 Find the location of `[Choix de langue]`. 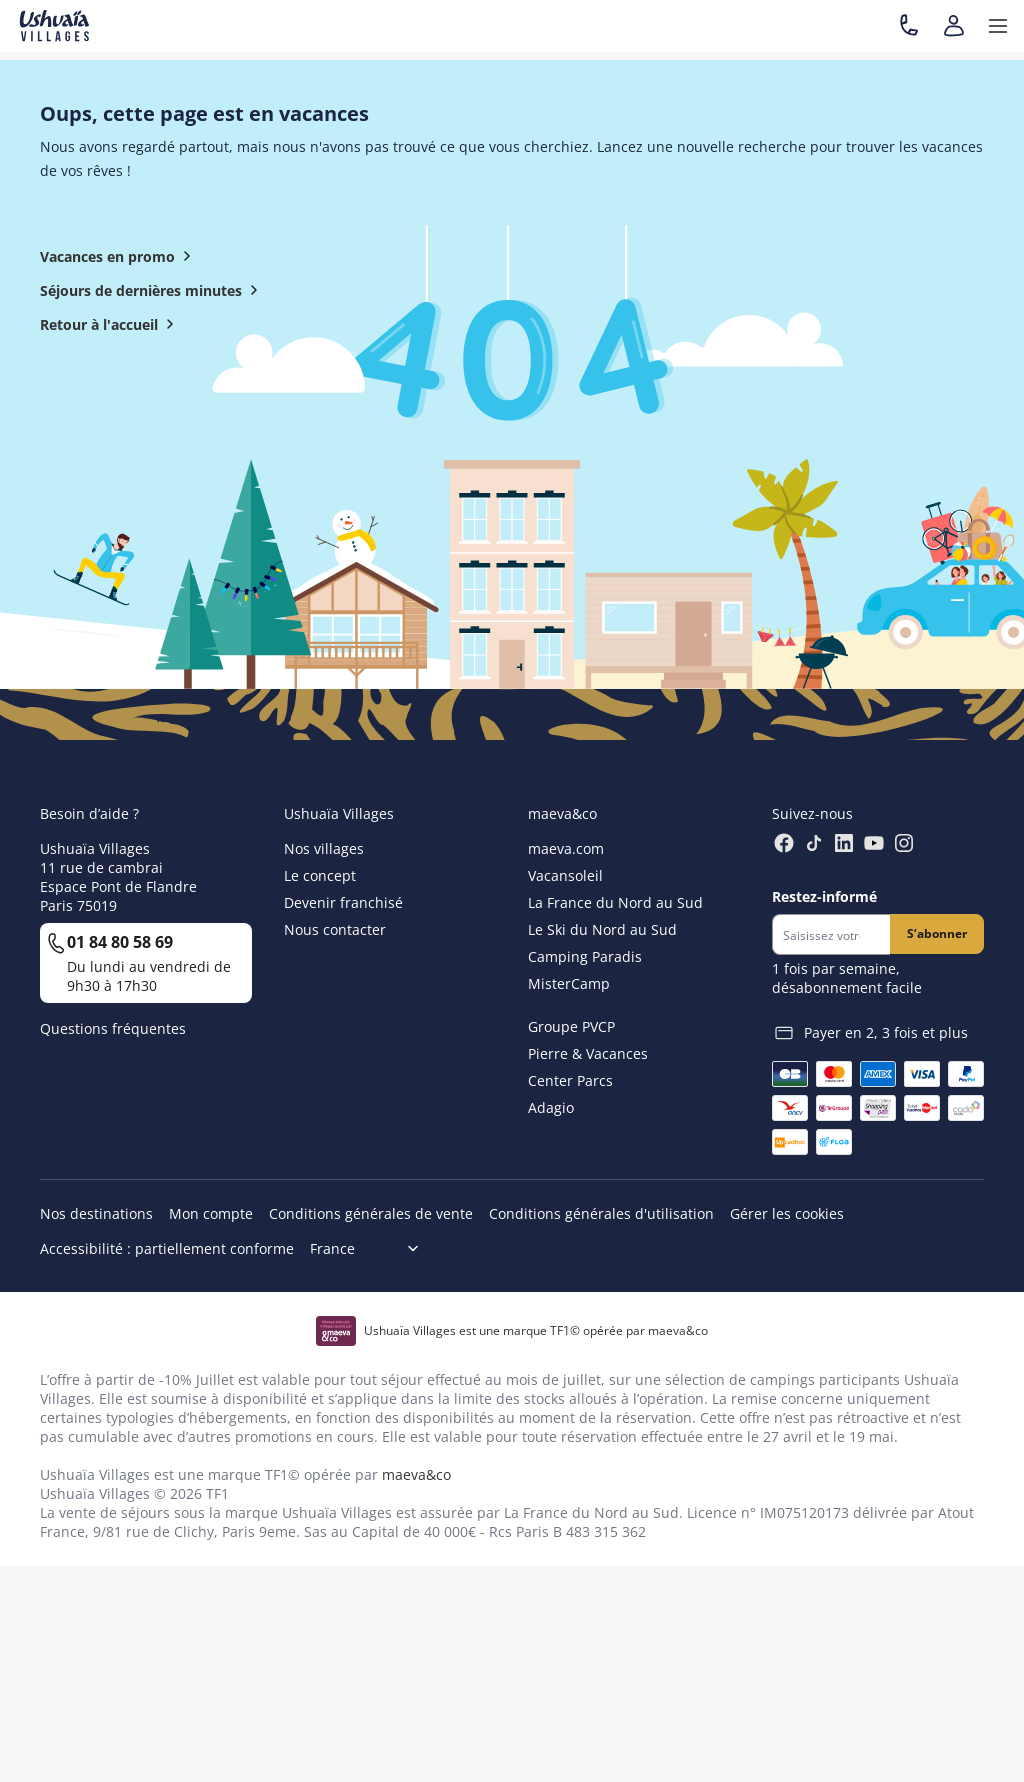

[Choix de langue] is located at coordinates (372, 1248).